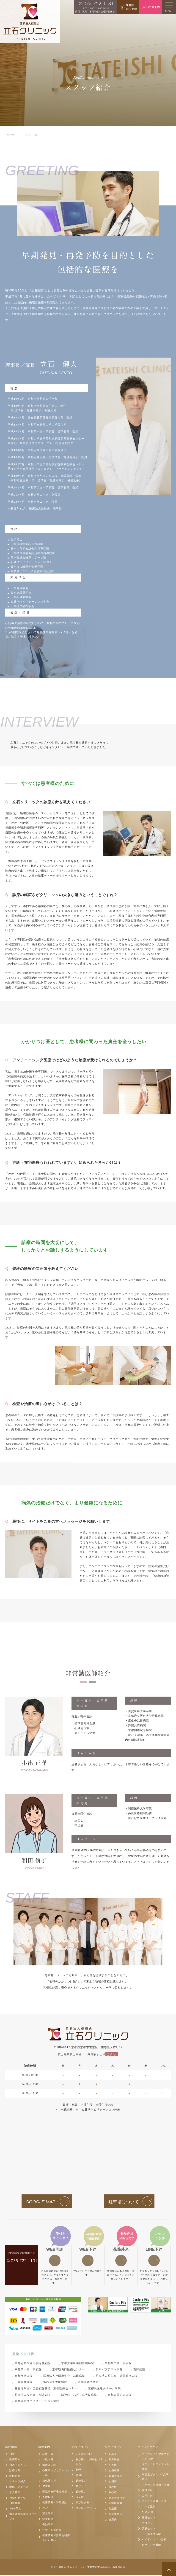  What do you see at coordinates (49, 2465) in the screenshot?
I see `循環器内科` at bounding box center [49, 2465].